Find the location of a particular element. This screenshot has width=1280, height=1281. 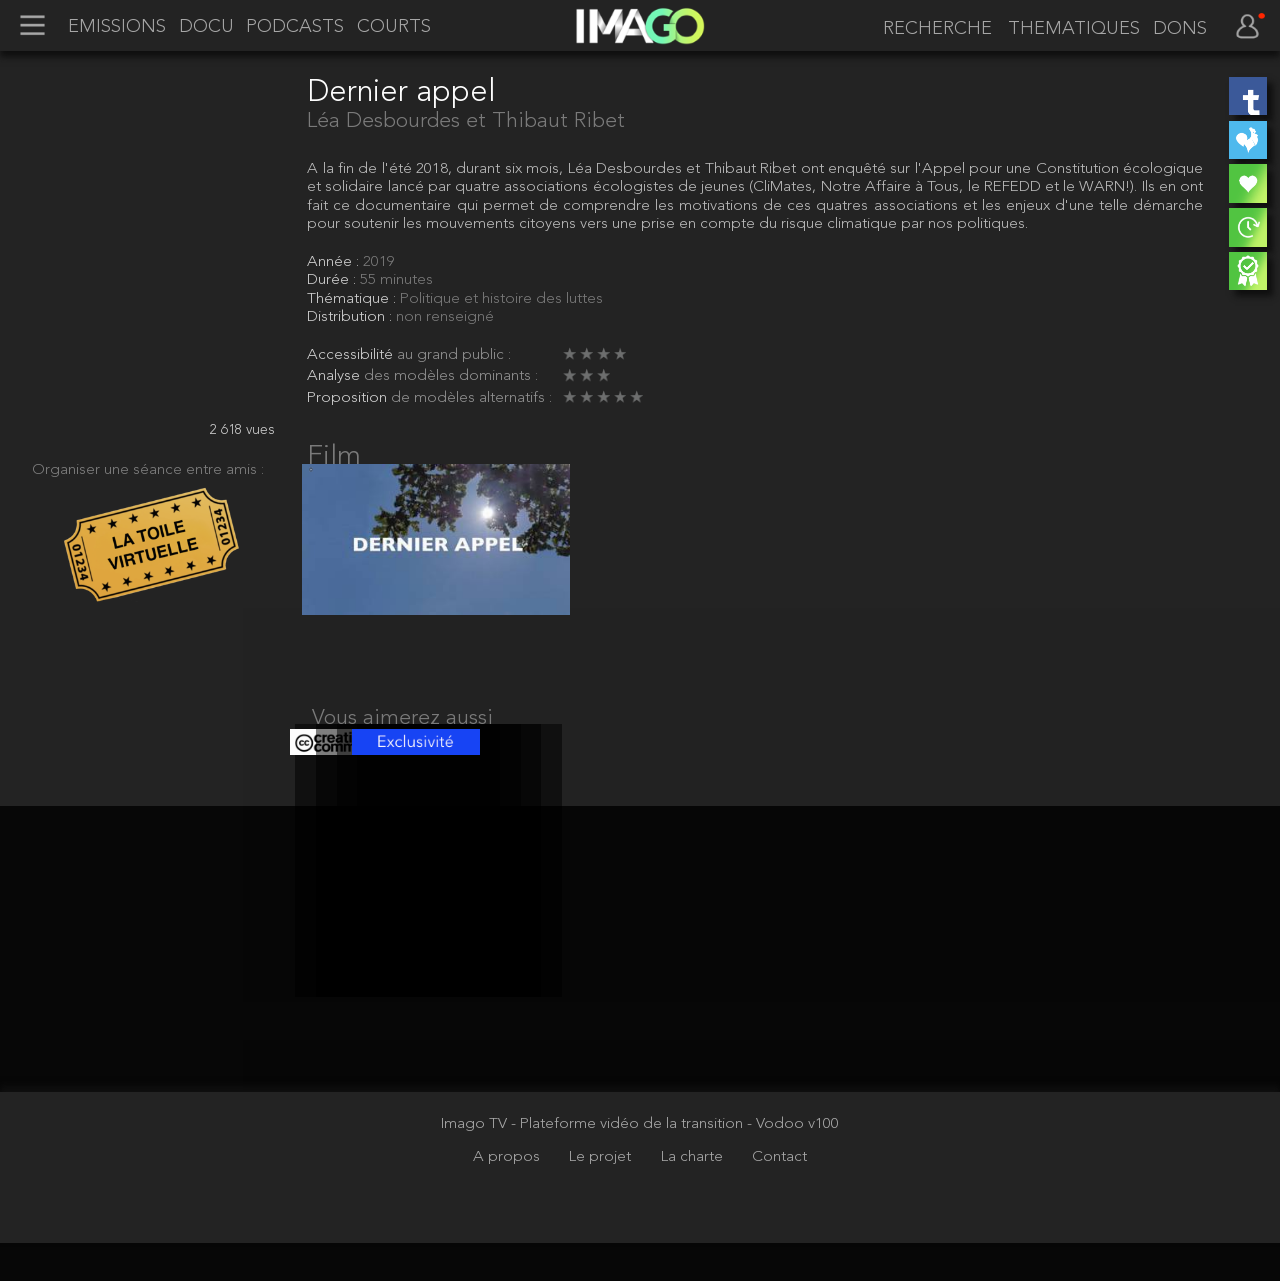

de modèles alternatifs : is located at coordinates (471, 398).